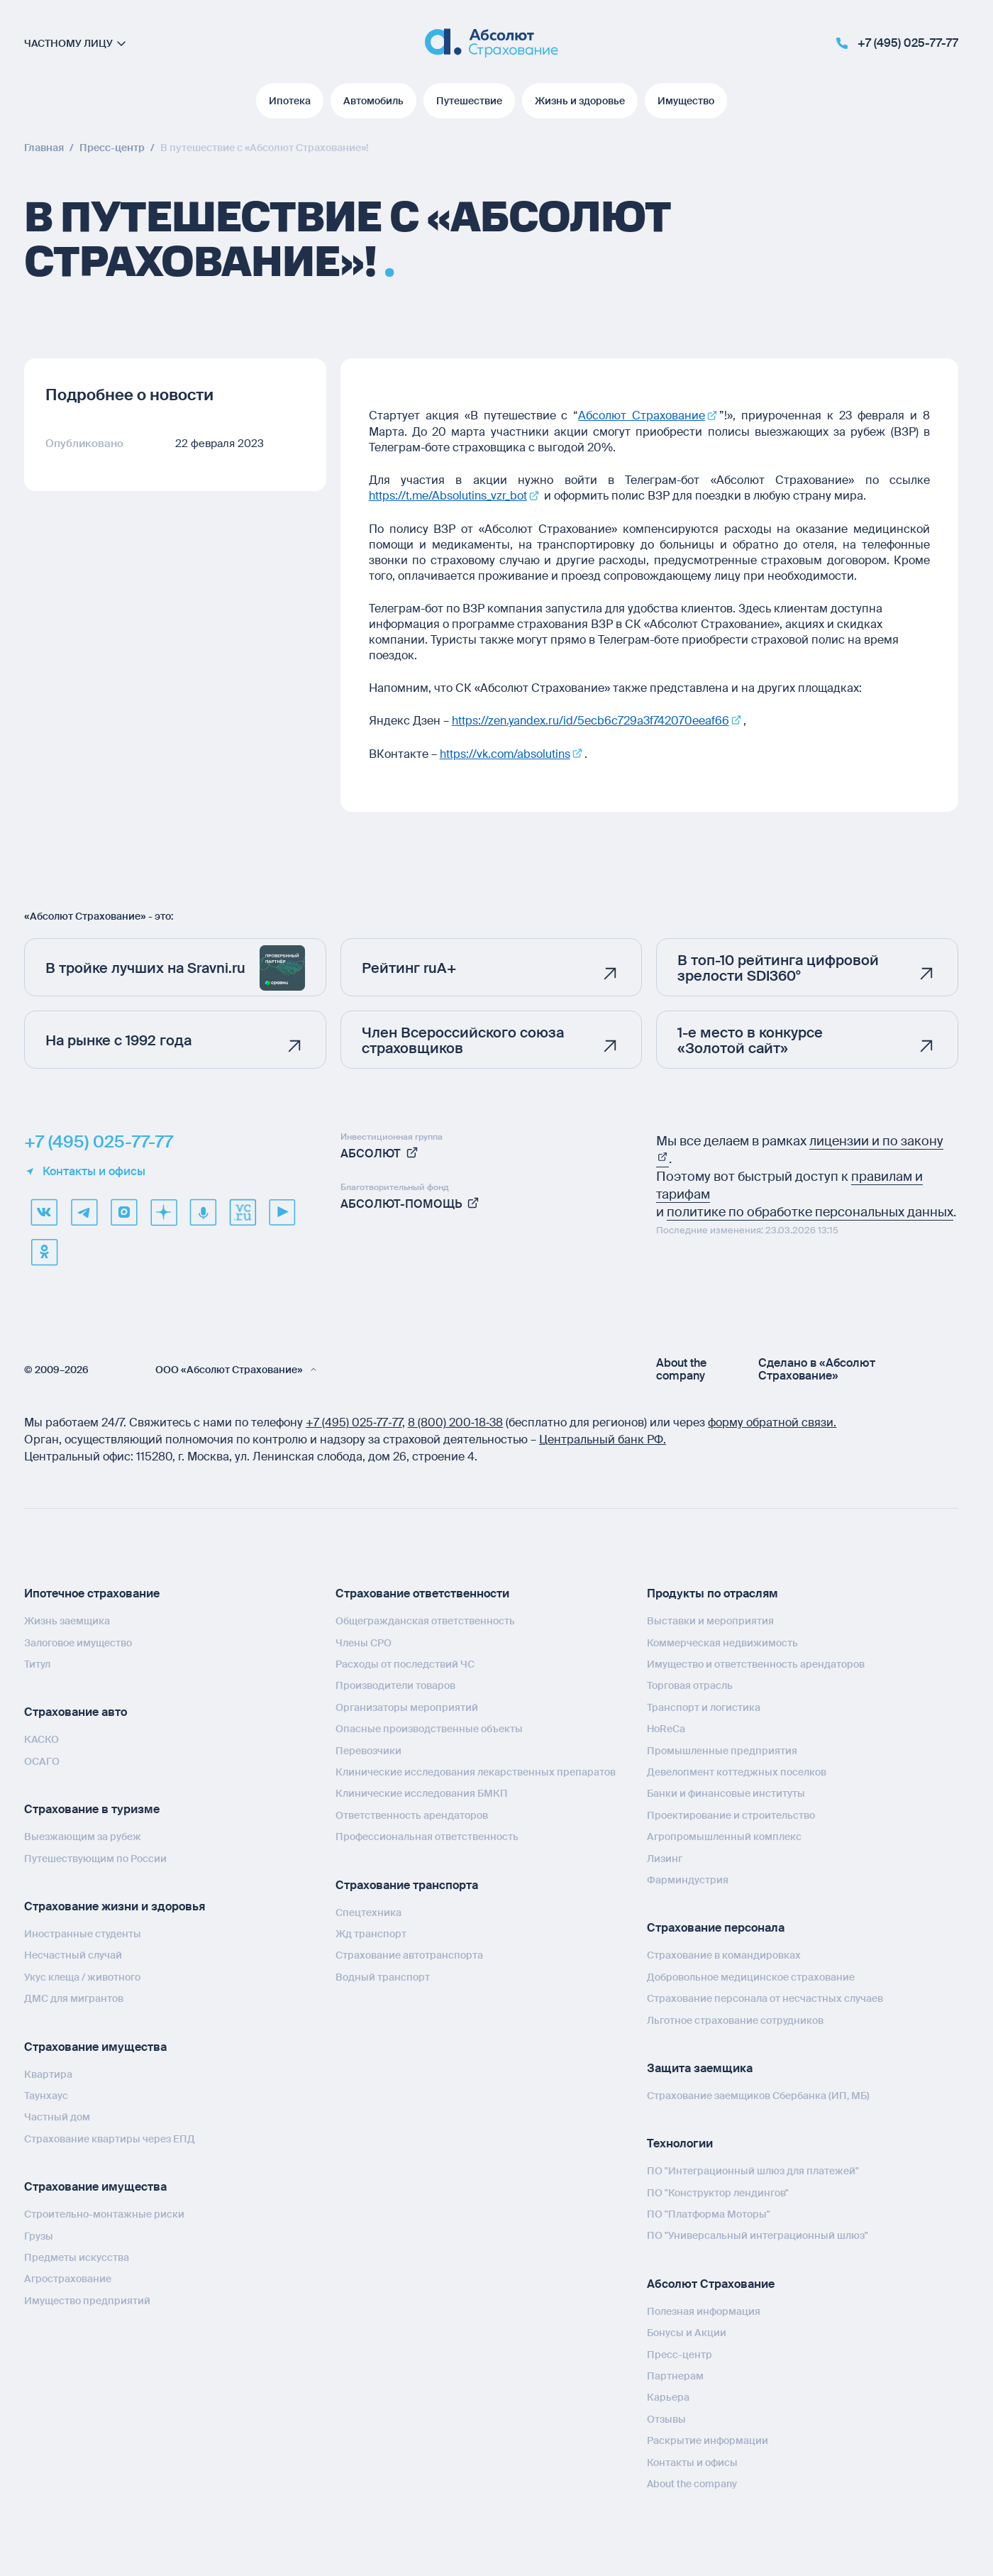 This screenshot has height=2576, width=993. I want to click on Страхование ответственности, so click(422, 1591).